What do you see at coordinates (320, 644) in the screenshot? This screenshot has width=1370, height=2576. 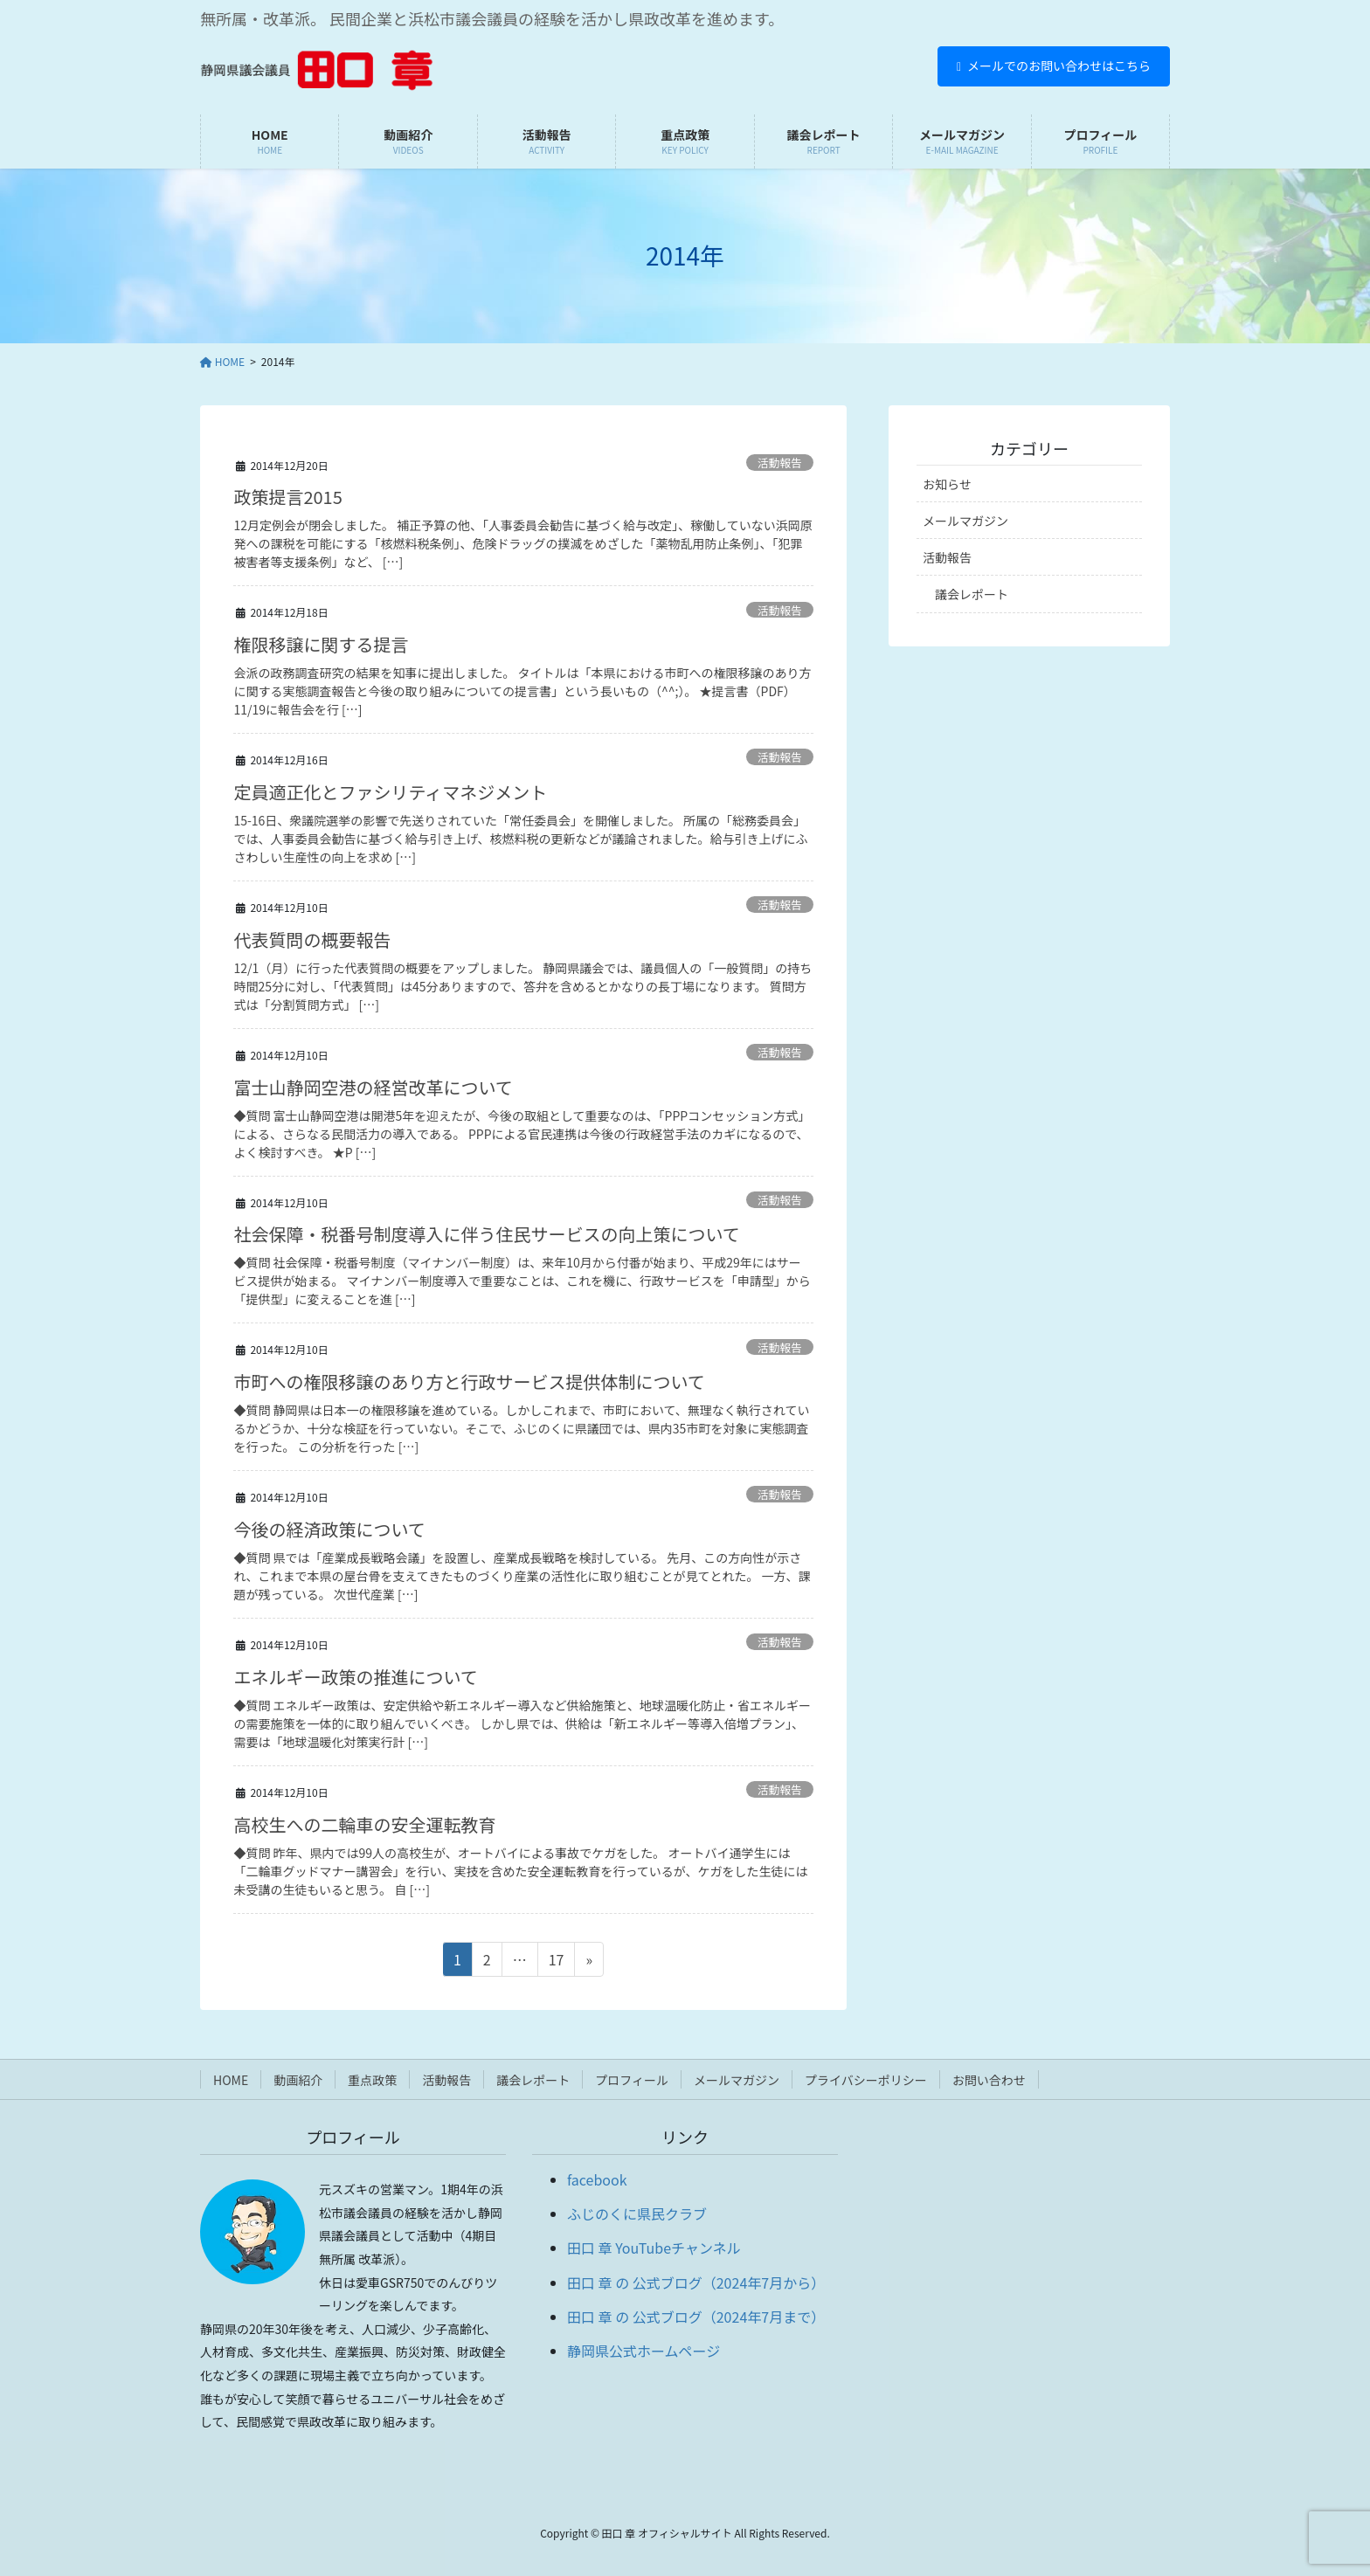 I see `権限移譲に関する提言` at bounding box center [320, 644].